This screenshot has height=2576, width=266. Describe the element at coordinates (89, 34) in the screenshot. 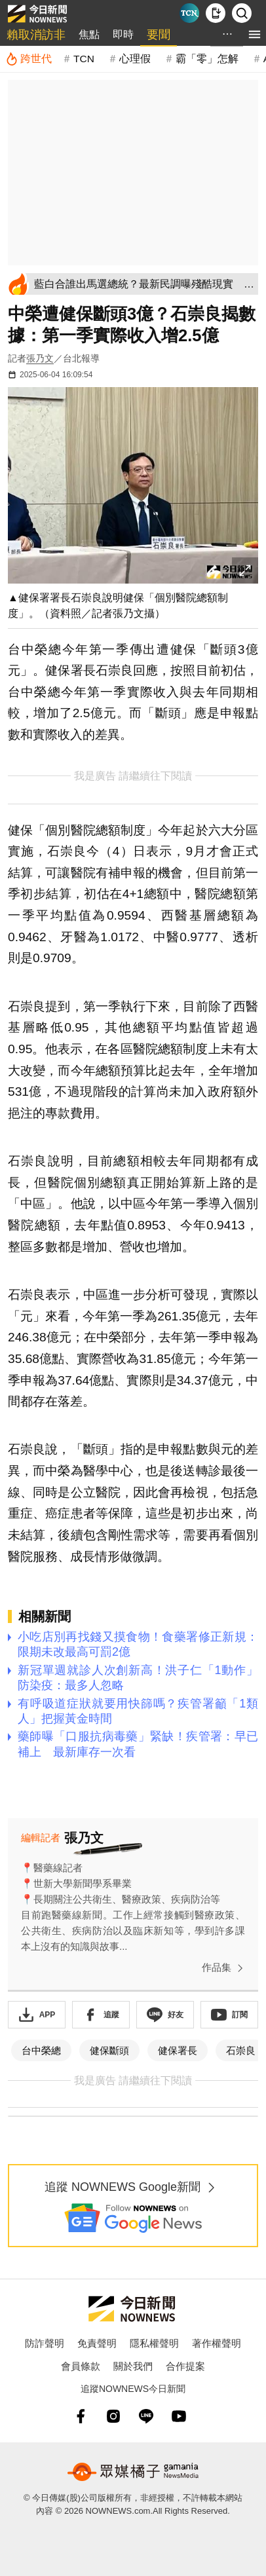

I see `焦點` at that location.